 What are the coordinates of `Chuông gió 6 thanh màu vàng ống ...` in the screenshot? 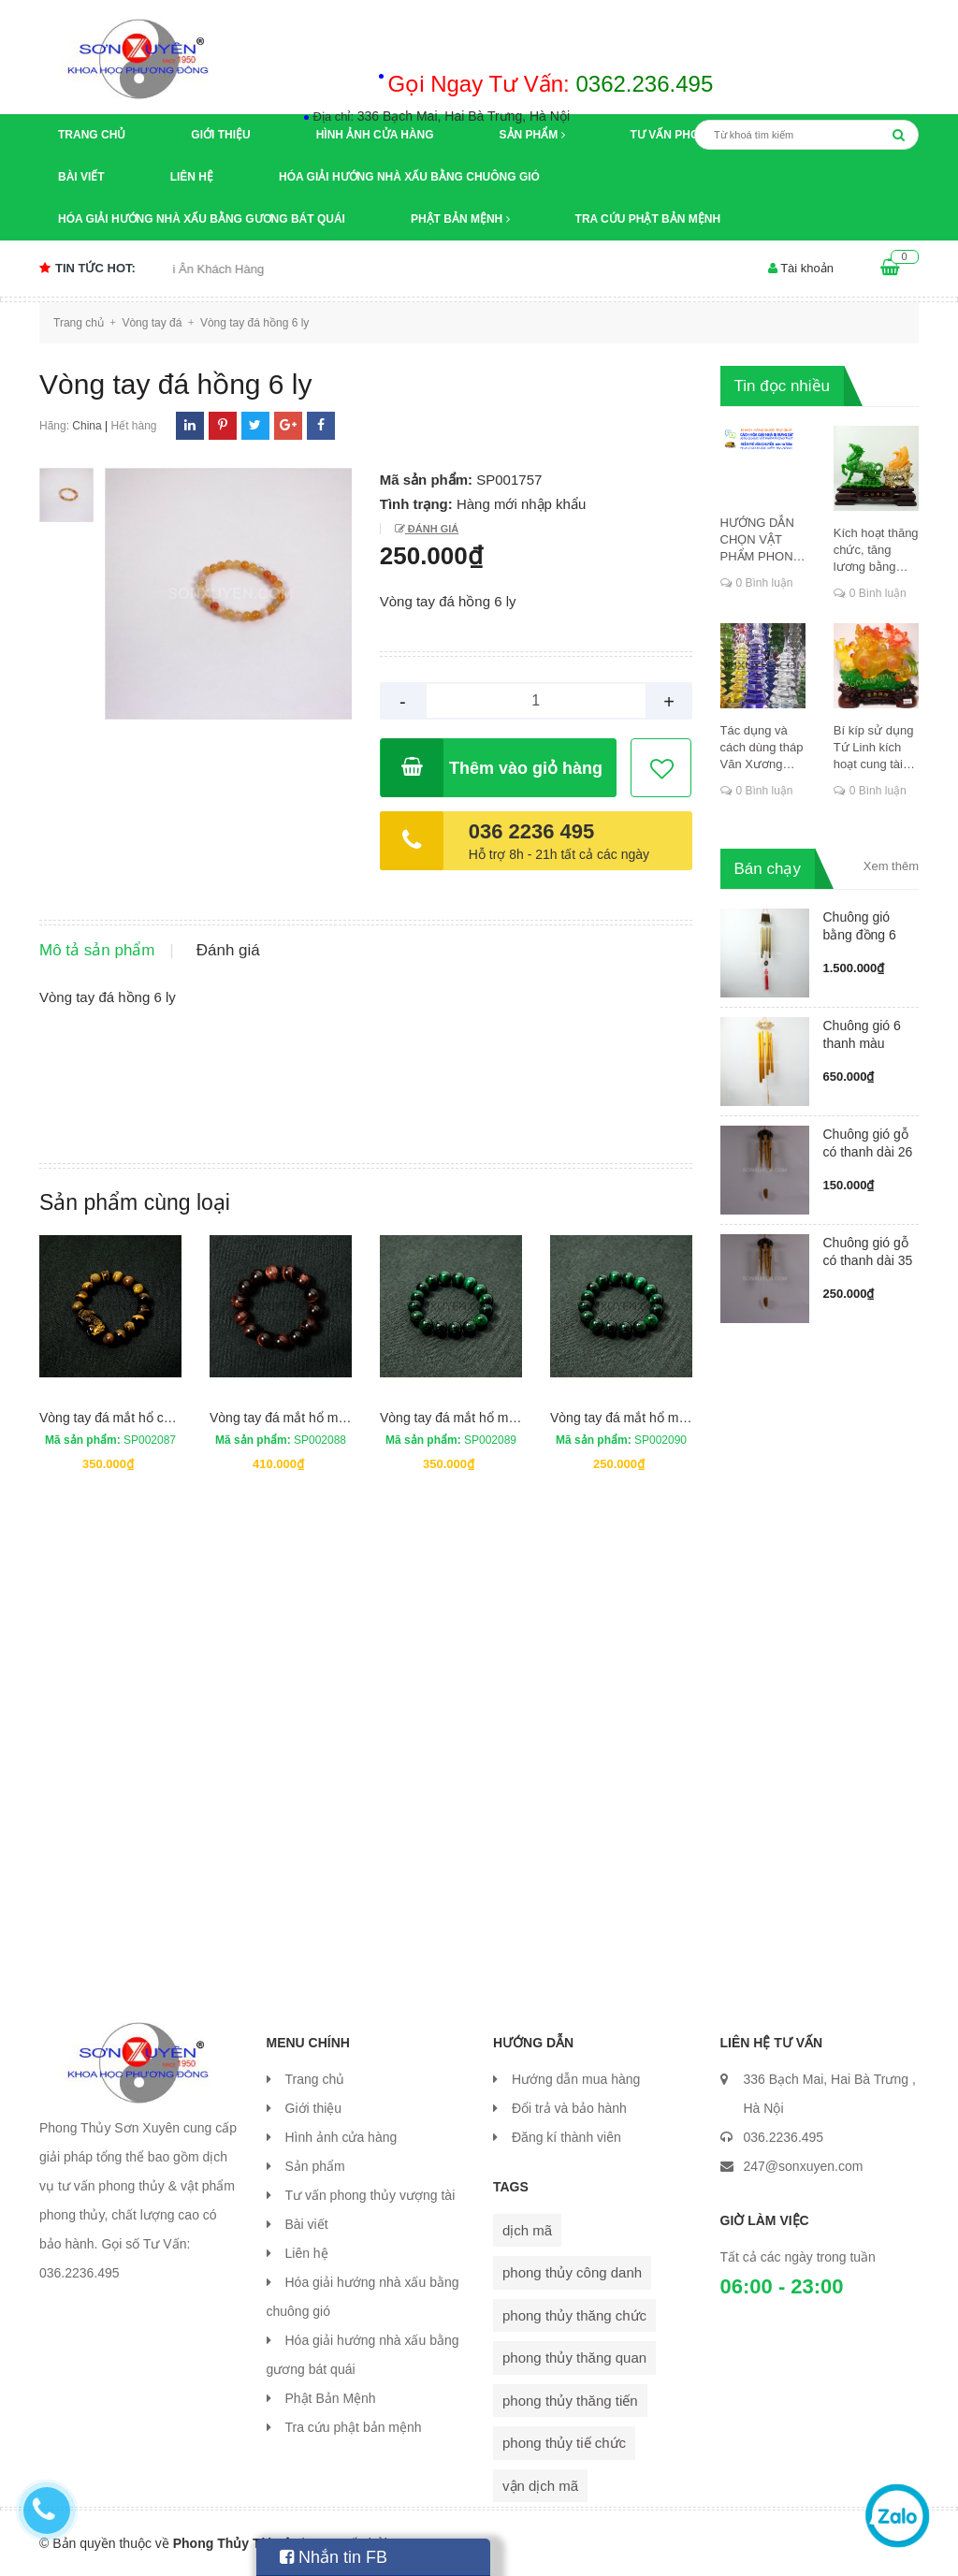 It's located at (862, 1043).